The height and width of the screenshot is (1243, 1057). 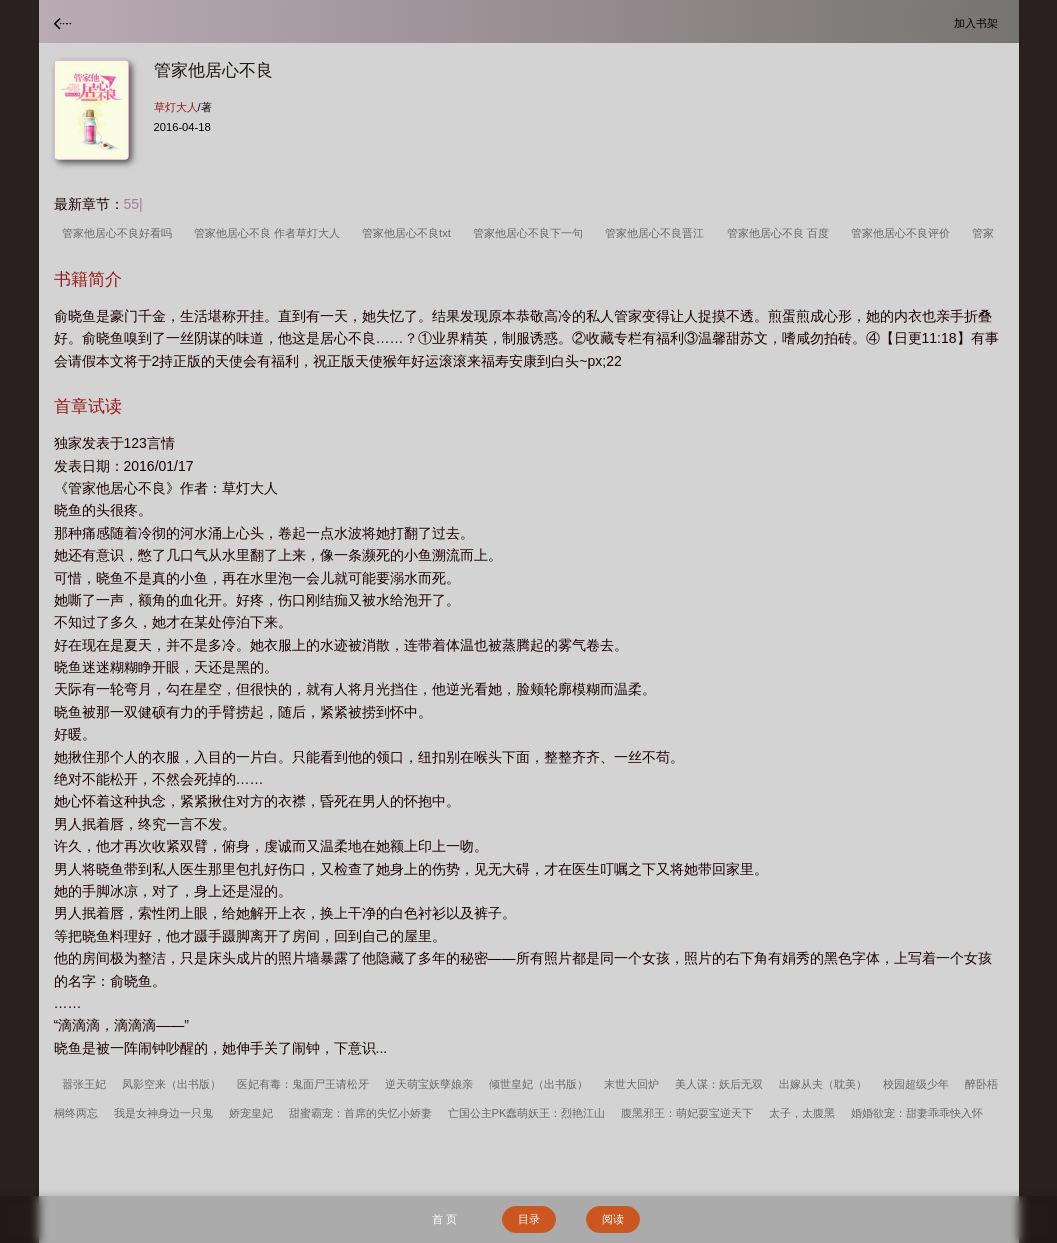 What do you see at coordinates (531, 233) in the screenshot?
I see `管家他居心不良下一句` at bounding box center [531, 233].